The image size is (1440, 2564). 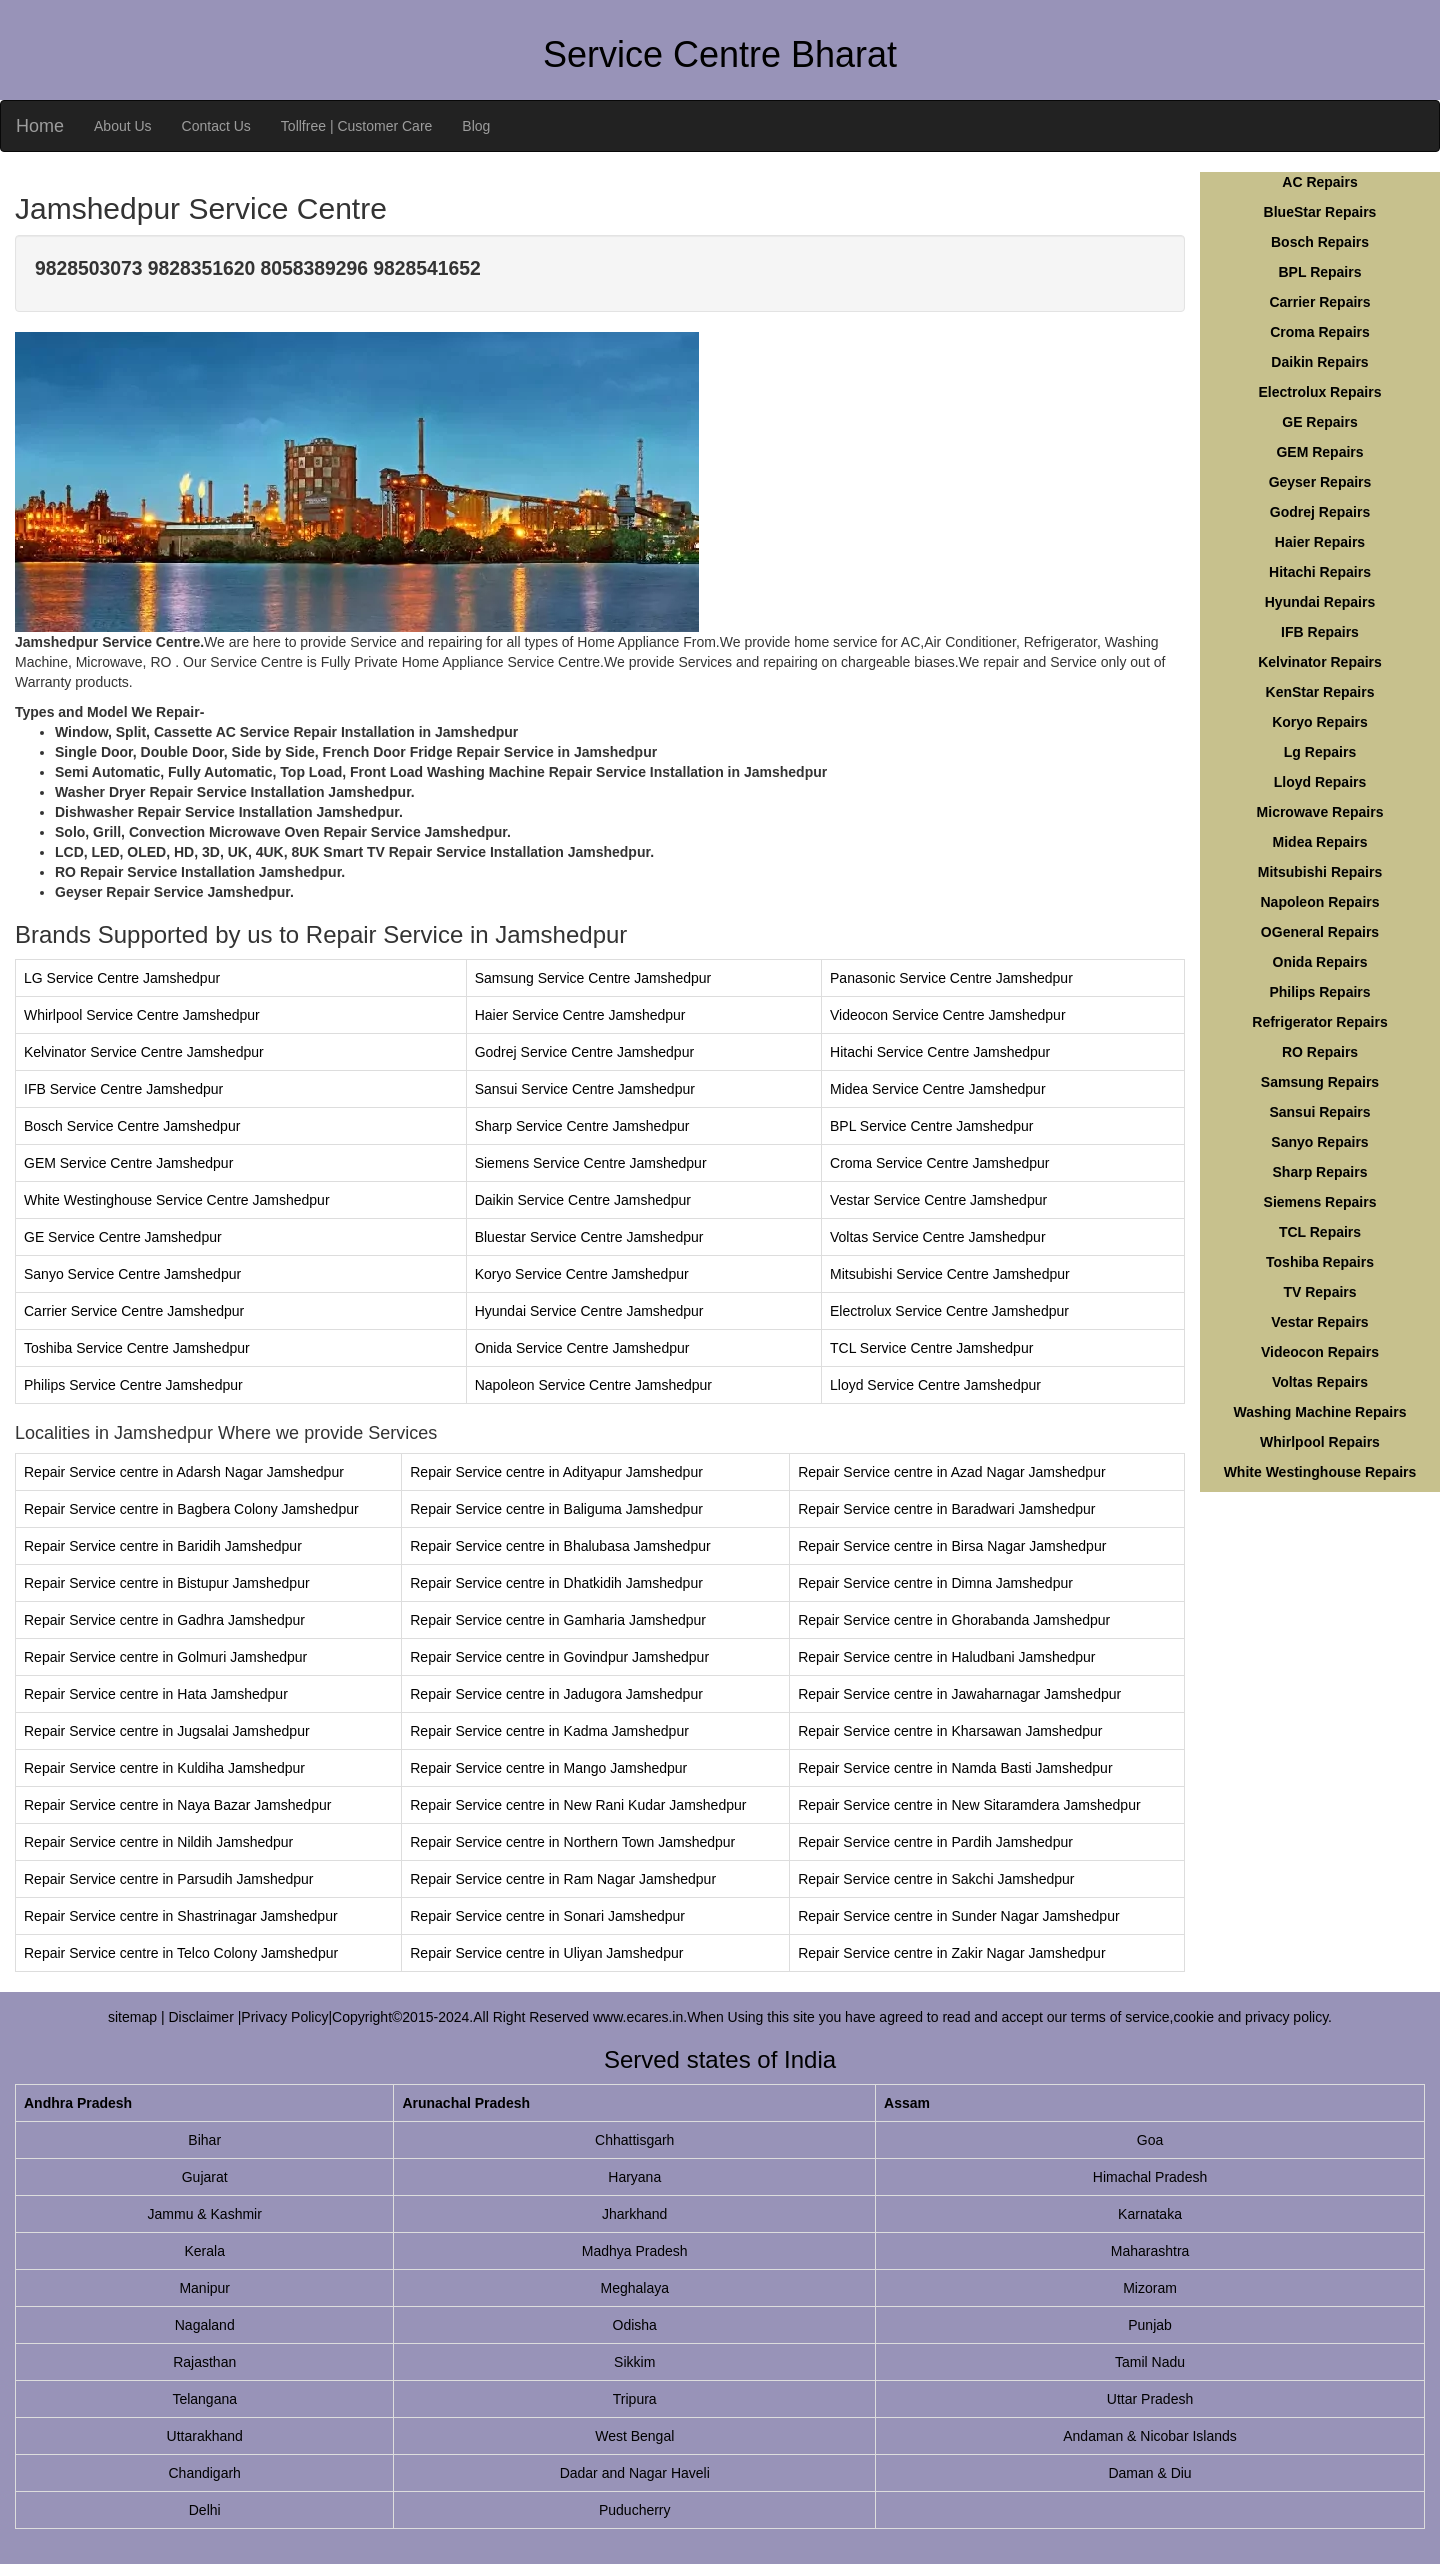 What do you see at coordinates (635, 2399) in the screenshot?
I see `Tripura` at bounding box center [635, 2399].